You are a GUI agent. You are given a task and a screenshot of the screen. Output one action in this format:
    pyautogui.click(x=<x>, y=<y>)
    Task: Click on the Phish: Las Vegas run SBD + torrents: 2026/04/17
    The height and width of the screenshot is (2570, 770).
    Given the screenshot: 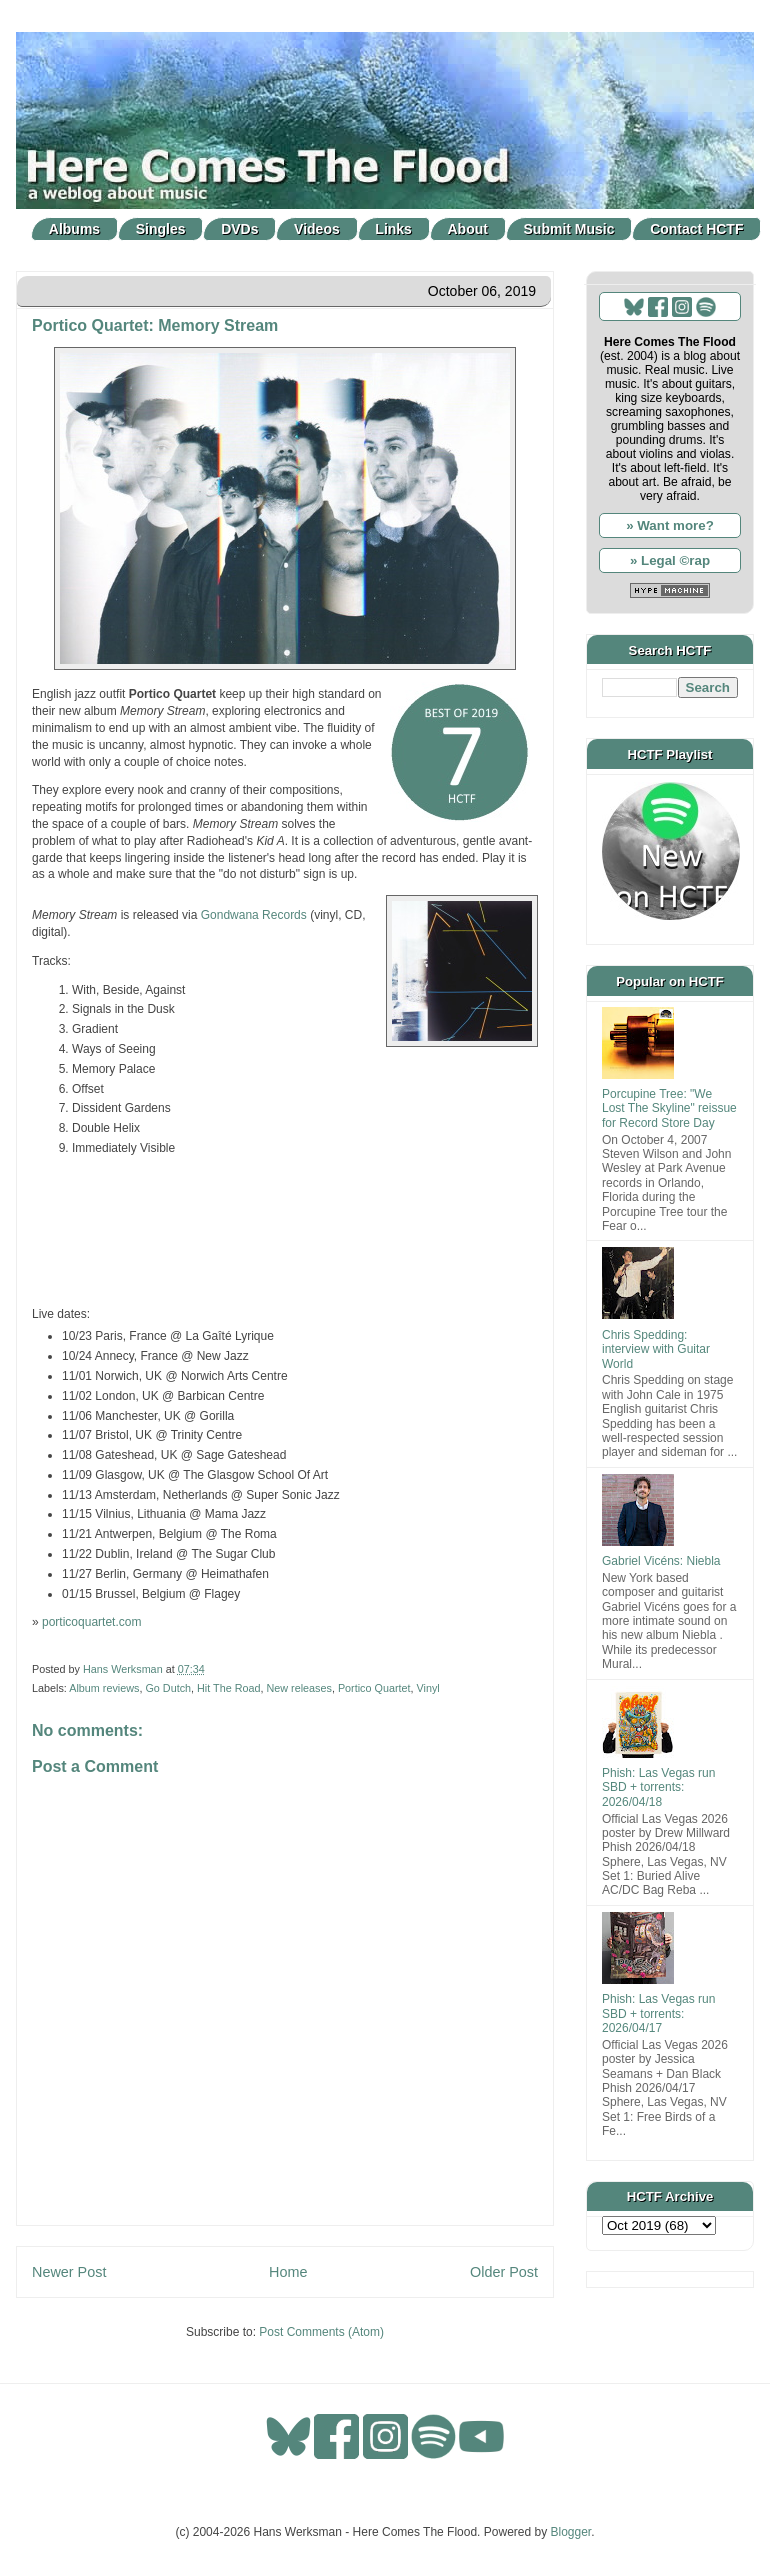 What is the action you would take?
    pyautogui.click(x=658, y=2013)
    